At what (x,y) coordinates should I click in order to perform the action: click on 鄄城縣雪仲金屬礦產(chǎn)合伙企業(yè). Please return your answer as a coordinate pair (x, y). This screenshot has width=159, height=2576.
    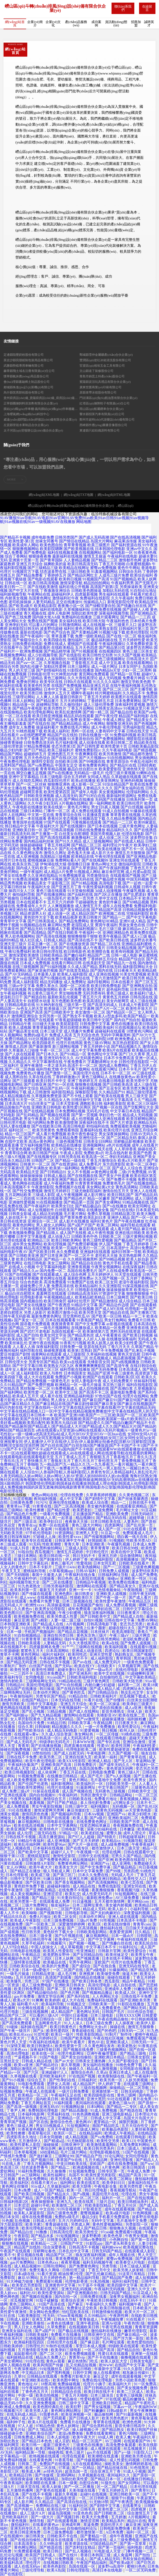
    Looking at the image, I should click on (106, 354).